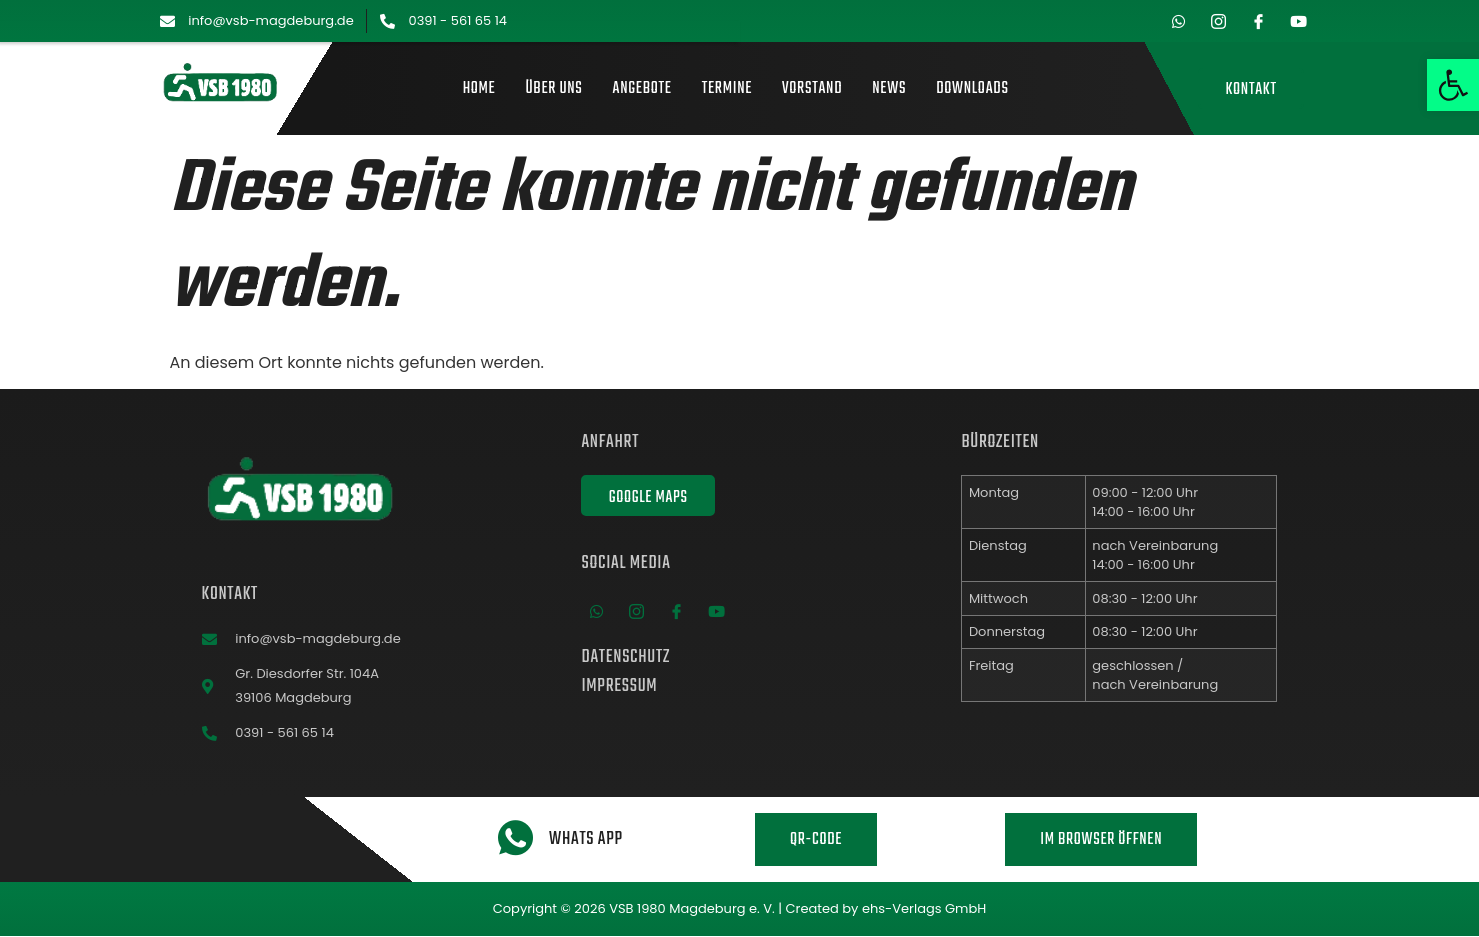 The width and height of the screenshot is (1479, 937). I want to click on Angebote, so click(642, 90).